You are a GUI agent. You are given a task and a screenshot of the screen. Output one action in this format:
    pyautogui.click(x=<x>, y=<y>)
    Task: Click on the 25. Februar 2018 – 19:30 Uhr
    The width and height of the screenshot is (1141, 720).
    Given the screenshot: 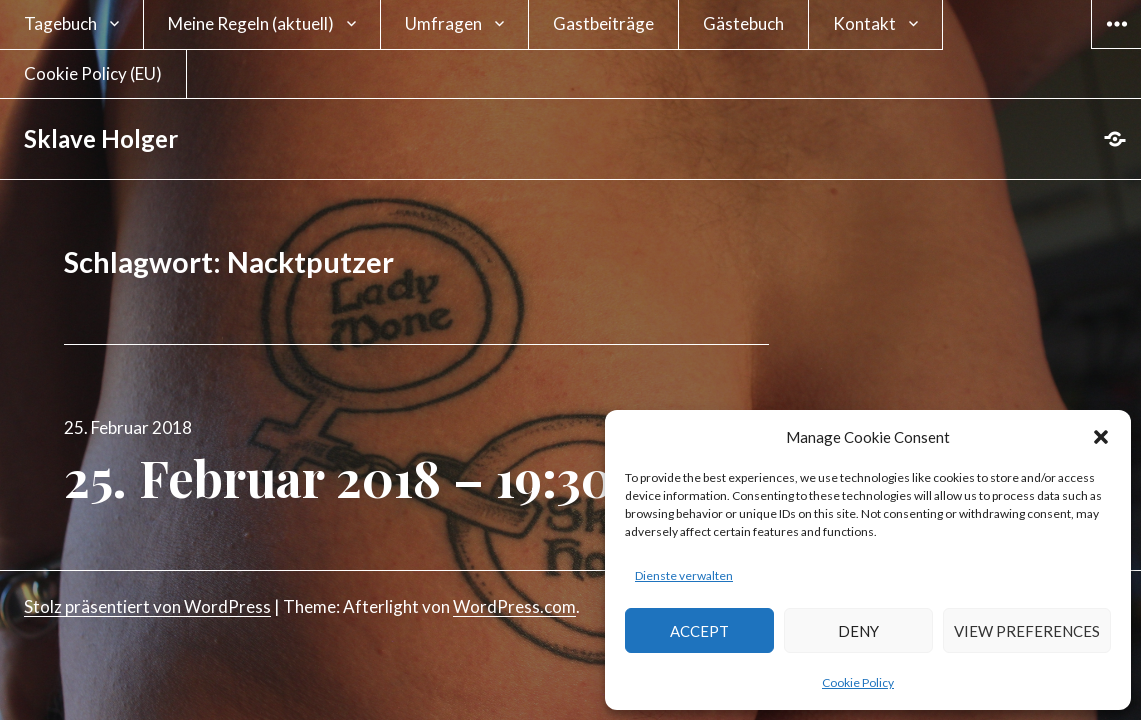 What is the action you would take?
    pyautogui.click(x=388, y=477)
    